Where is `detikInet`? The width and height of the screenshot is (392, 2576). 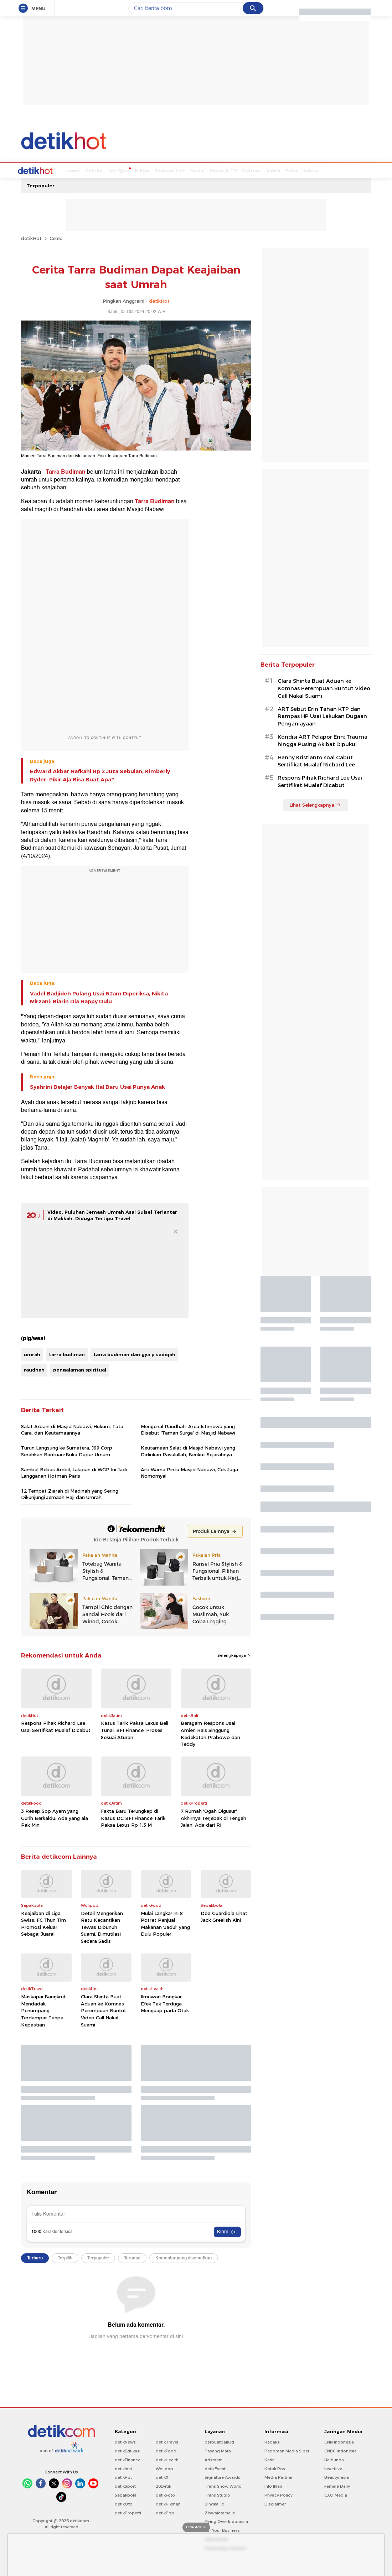
detikInet is located at coordinates (123, 2468).